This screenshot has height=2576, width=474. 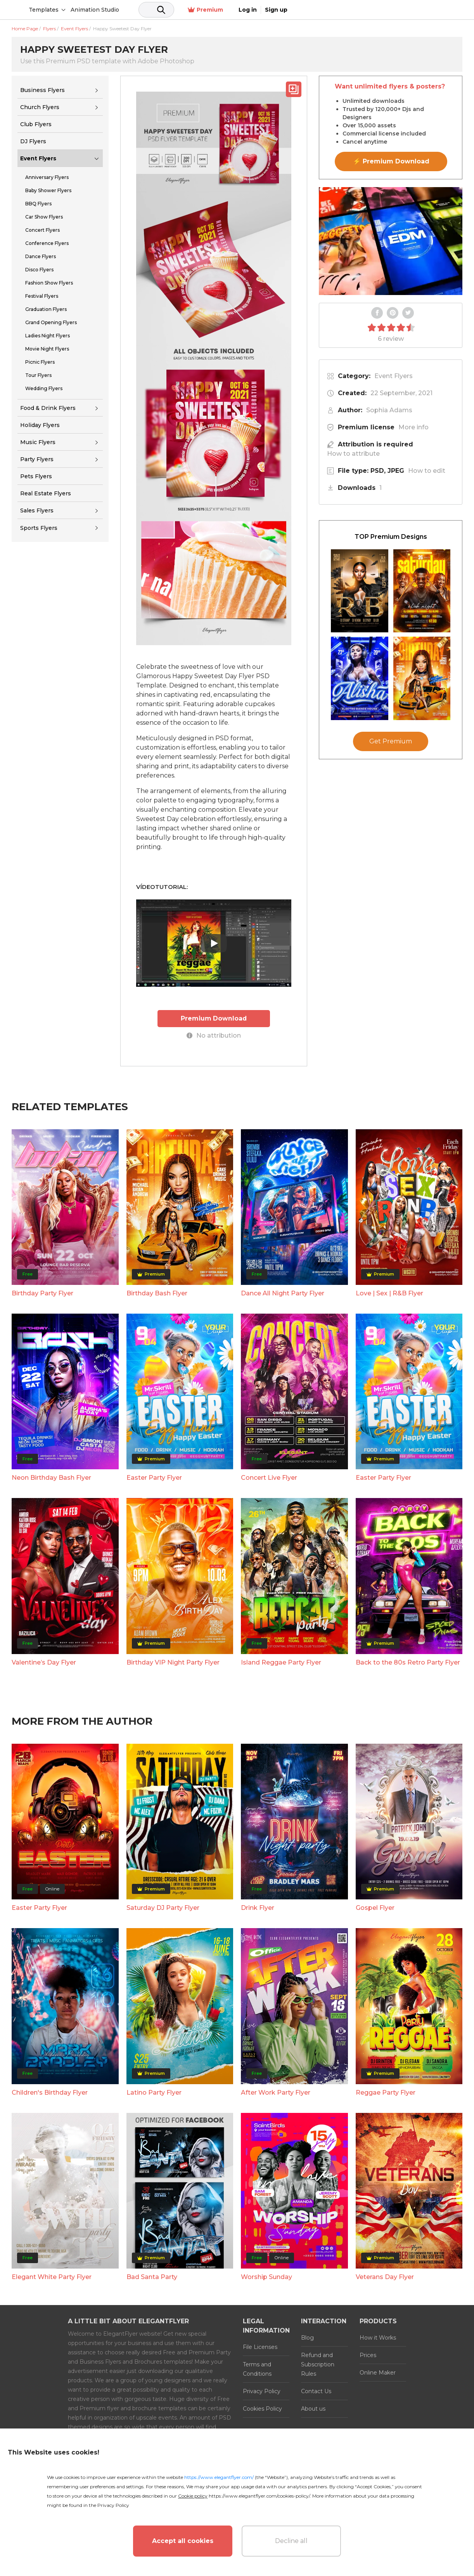 I want to click on Easter Party Flyer, so click(x=154, y=1477).